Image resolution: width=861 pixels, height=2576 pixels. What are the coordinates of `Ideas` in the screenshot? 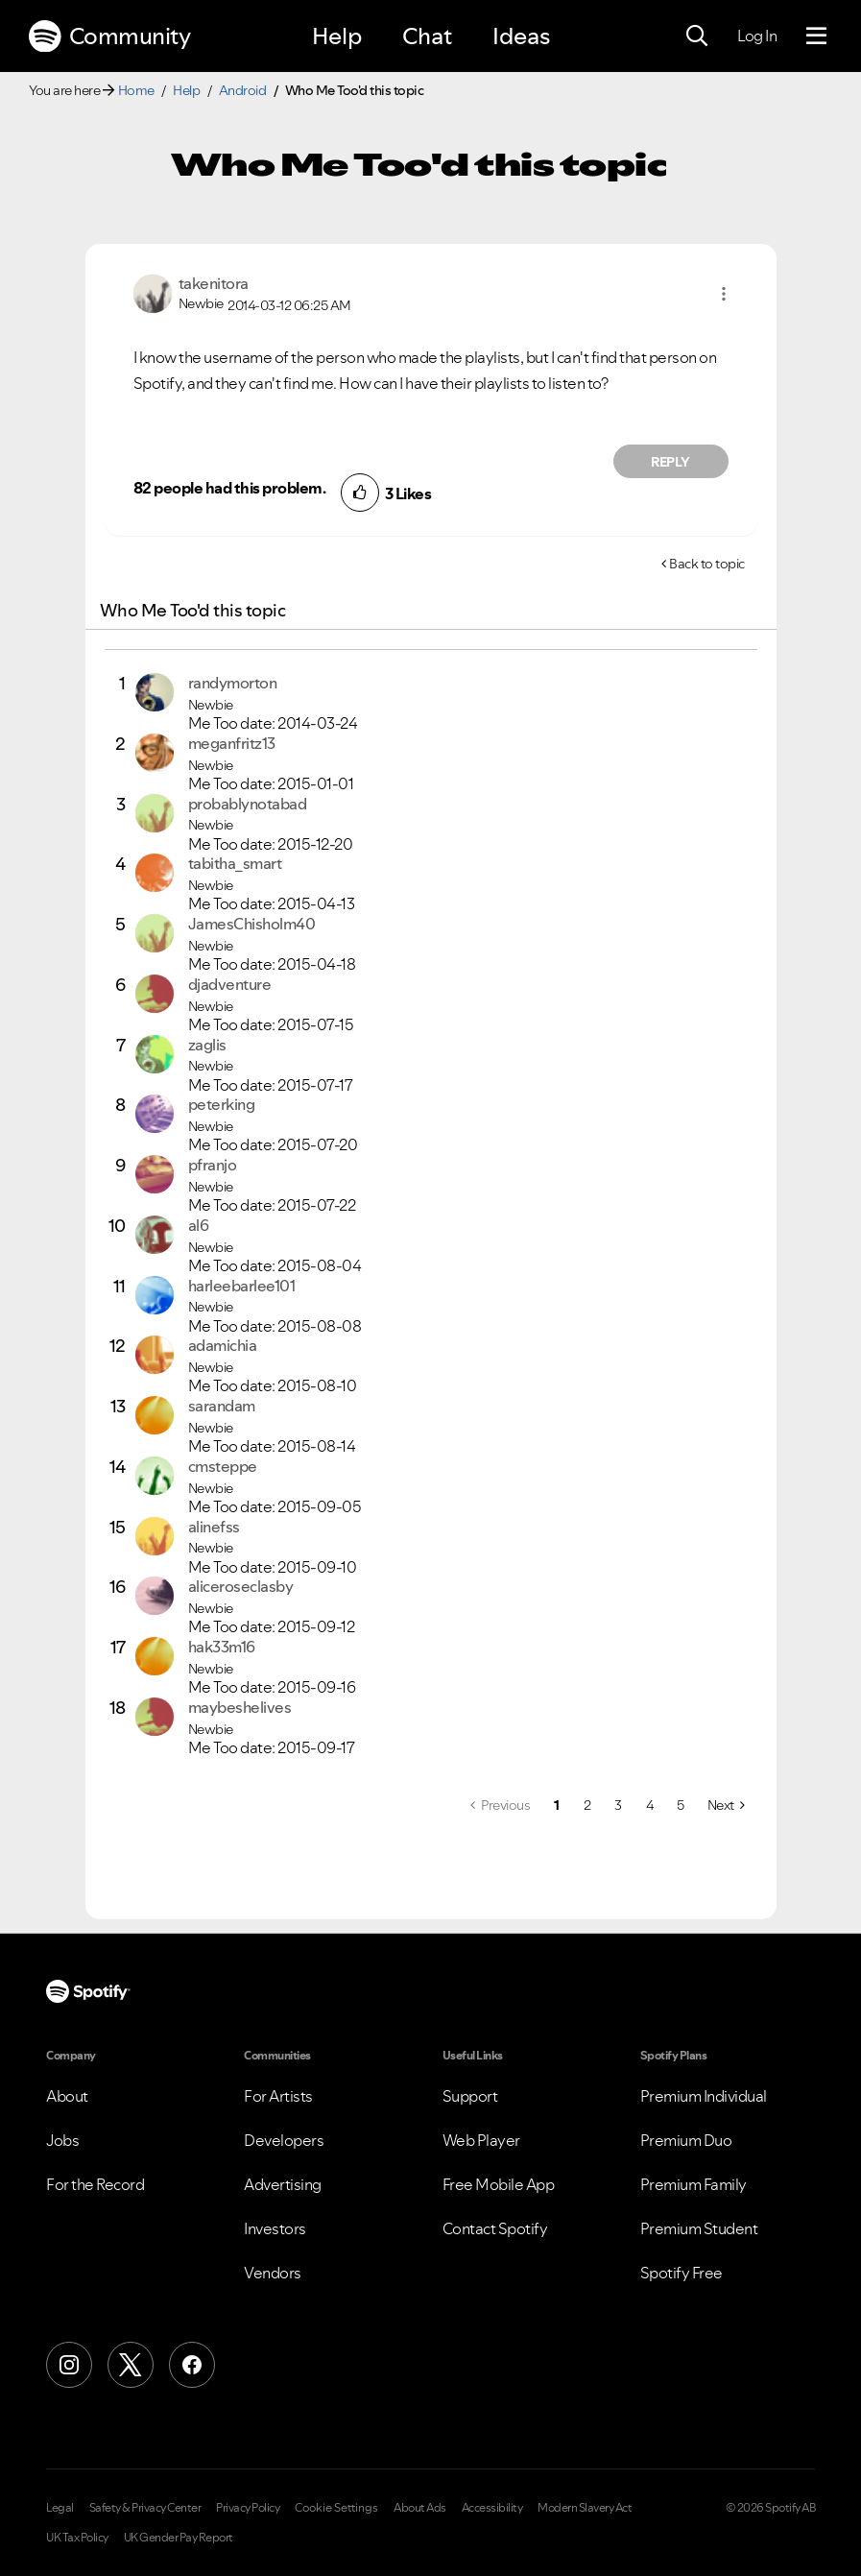 It's located at (521, 36).